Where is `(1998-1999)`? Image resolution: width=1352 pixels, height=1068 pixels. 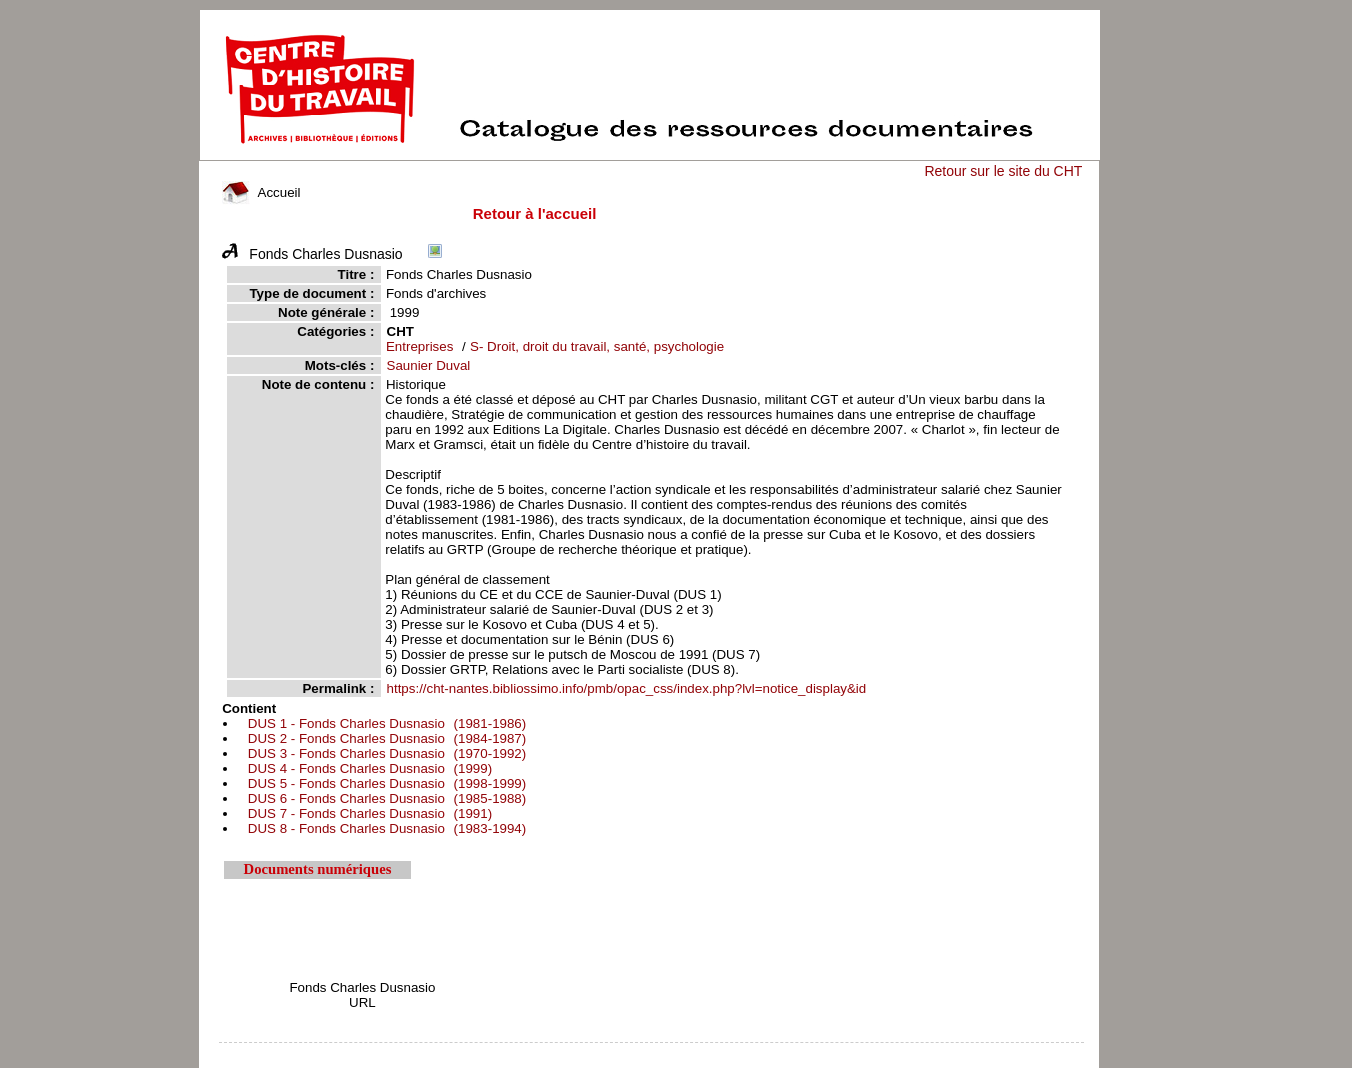
(1998-1999) is located at coordinates (384, 783).